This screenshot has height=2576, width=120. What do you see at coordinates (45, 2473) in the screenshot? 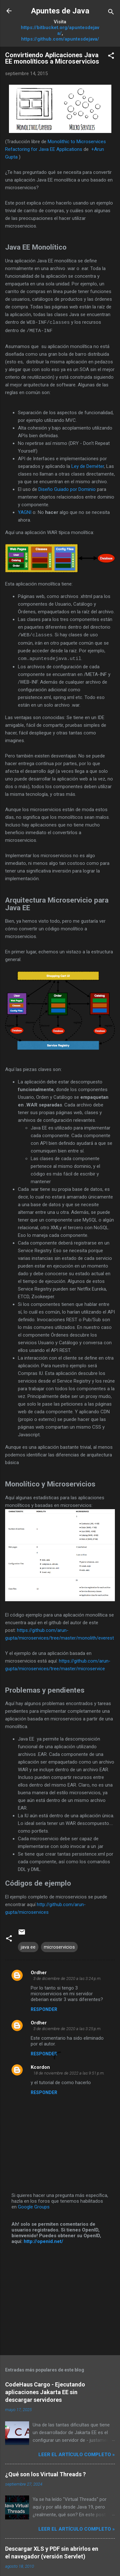
I see `¿Qué son los Virtual Threads ?` at bounding box center [45, 2473].